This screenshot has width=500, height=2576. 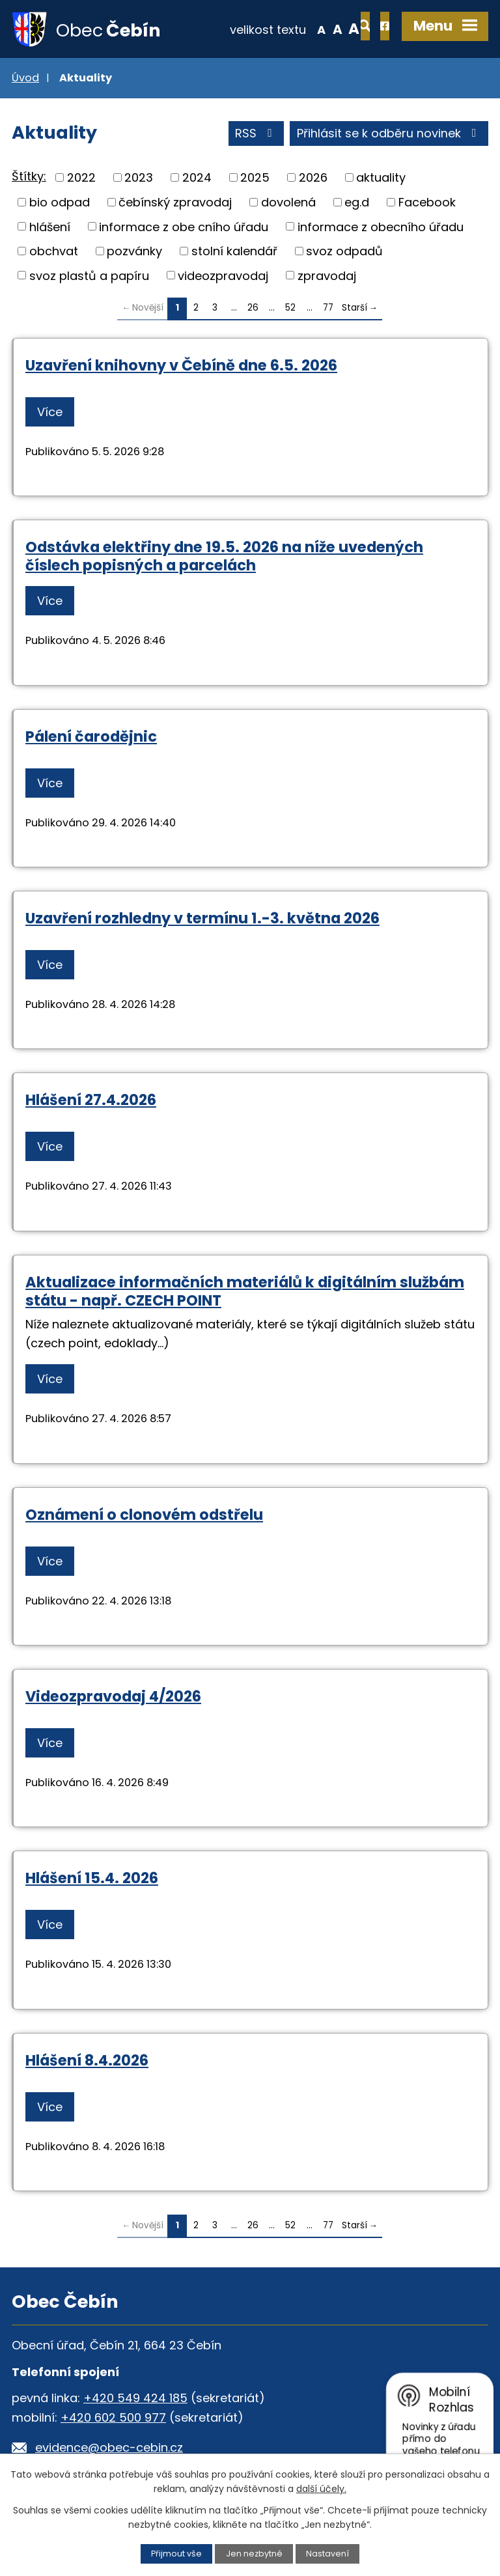 What do you see at coordinates (49, 227) in the screenshot?
I see `hlášení` at bounding box center [49, 227].